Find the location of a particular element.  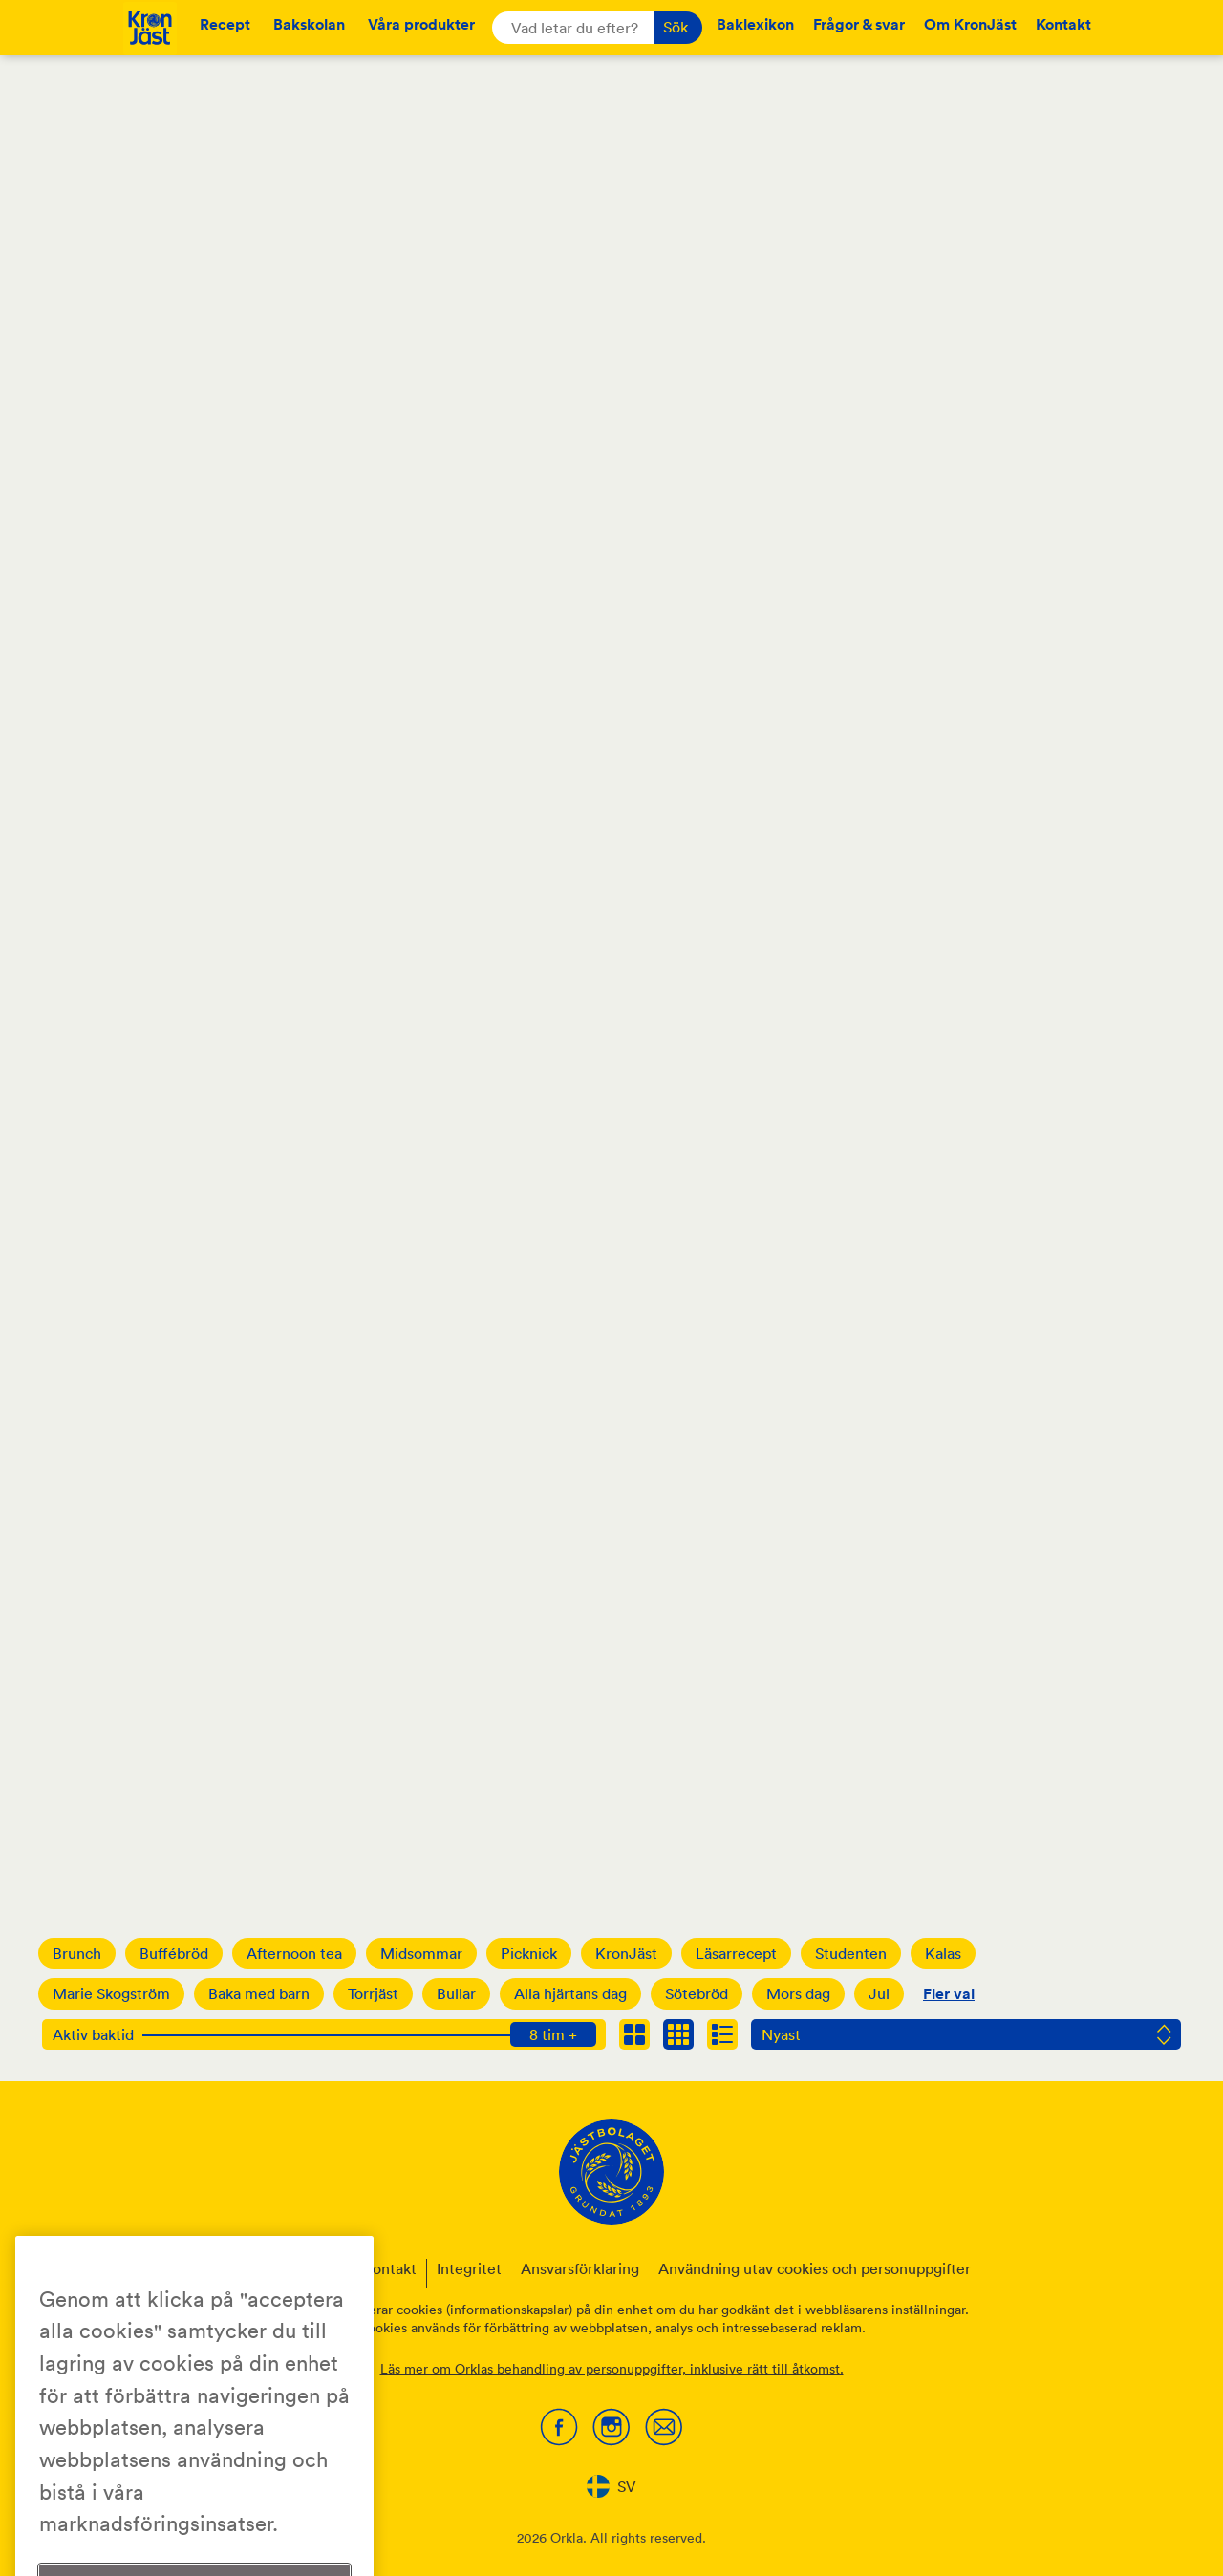

Våra produkter is located at coordinates (421, 24).